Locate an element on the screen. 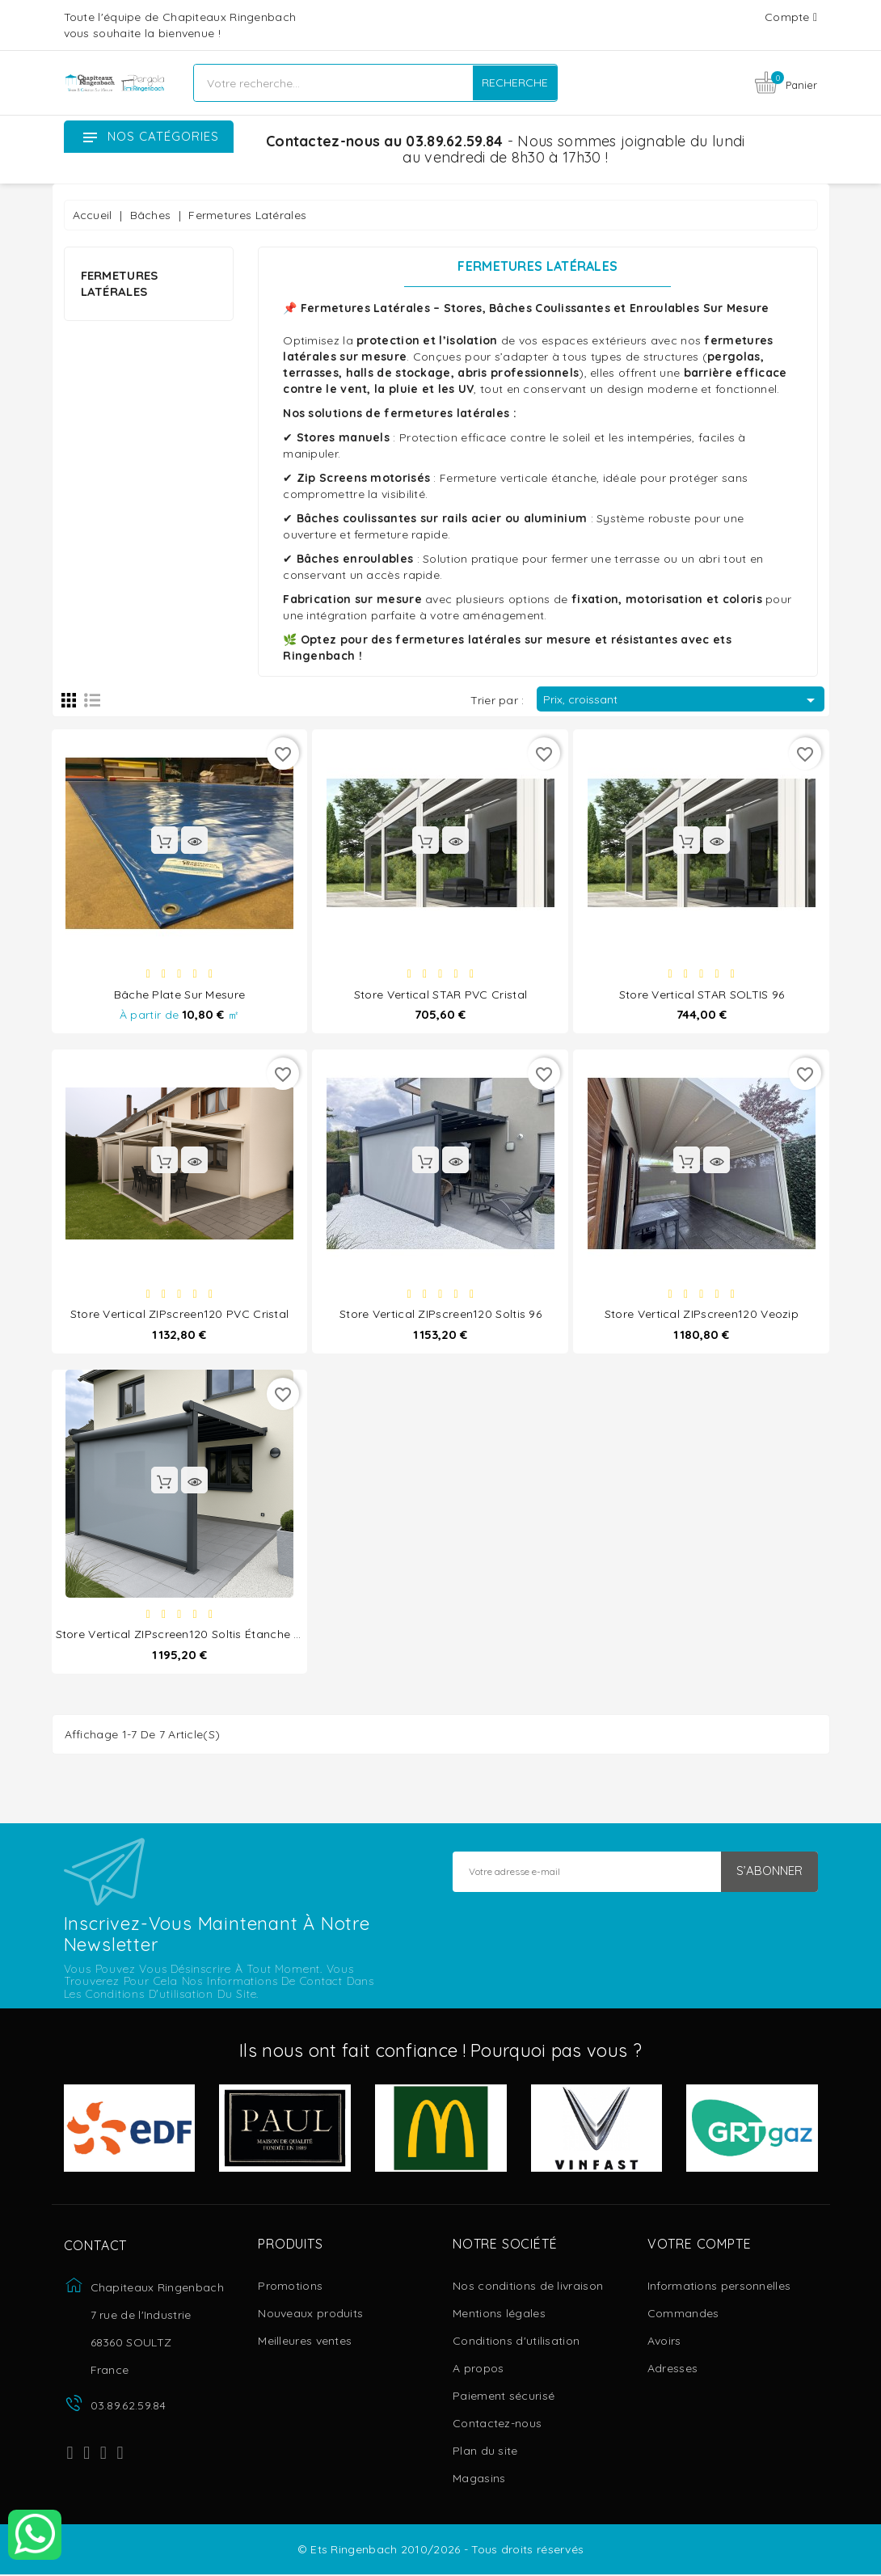  Adresses is located at coordinates (672, 2370).